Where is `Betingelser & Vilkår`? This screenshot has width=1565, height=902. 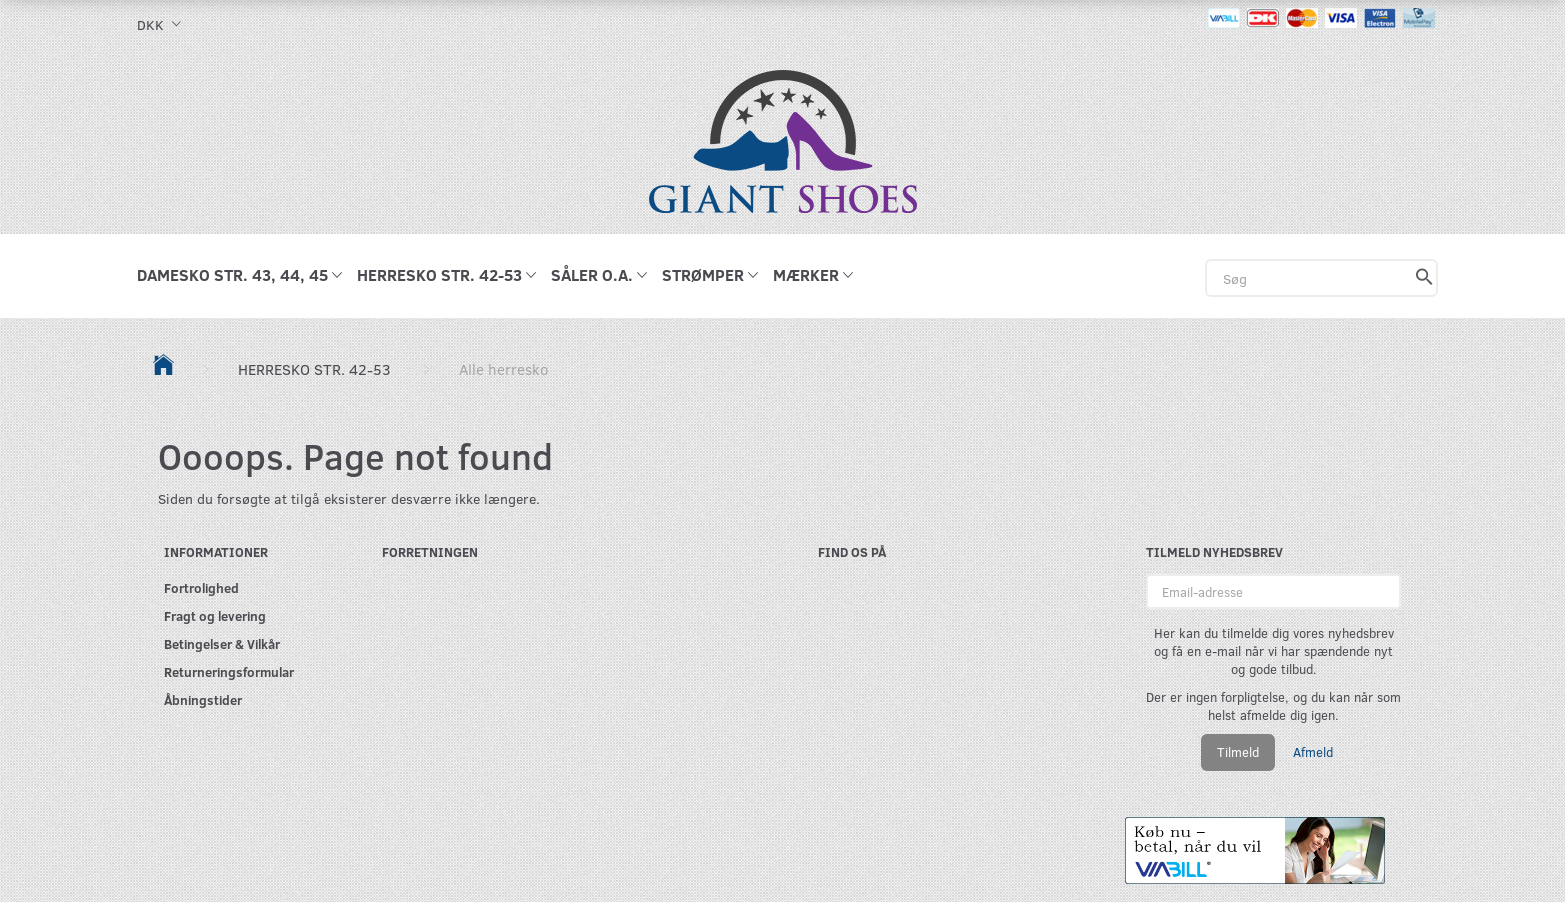 Betingelser & Vilkår is located at coordinates (222, 643).